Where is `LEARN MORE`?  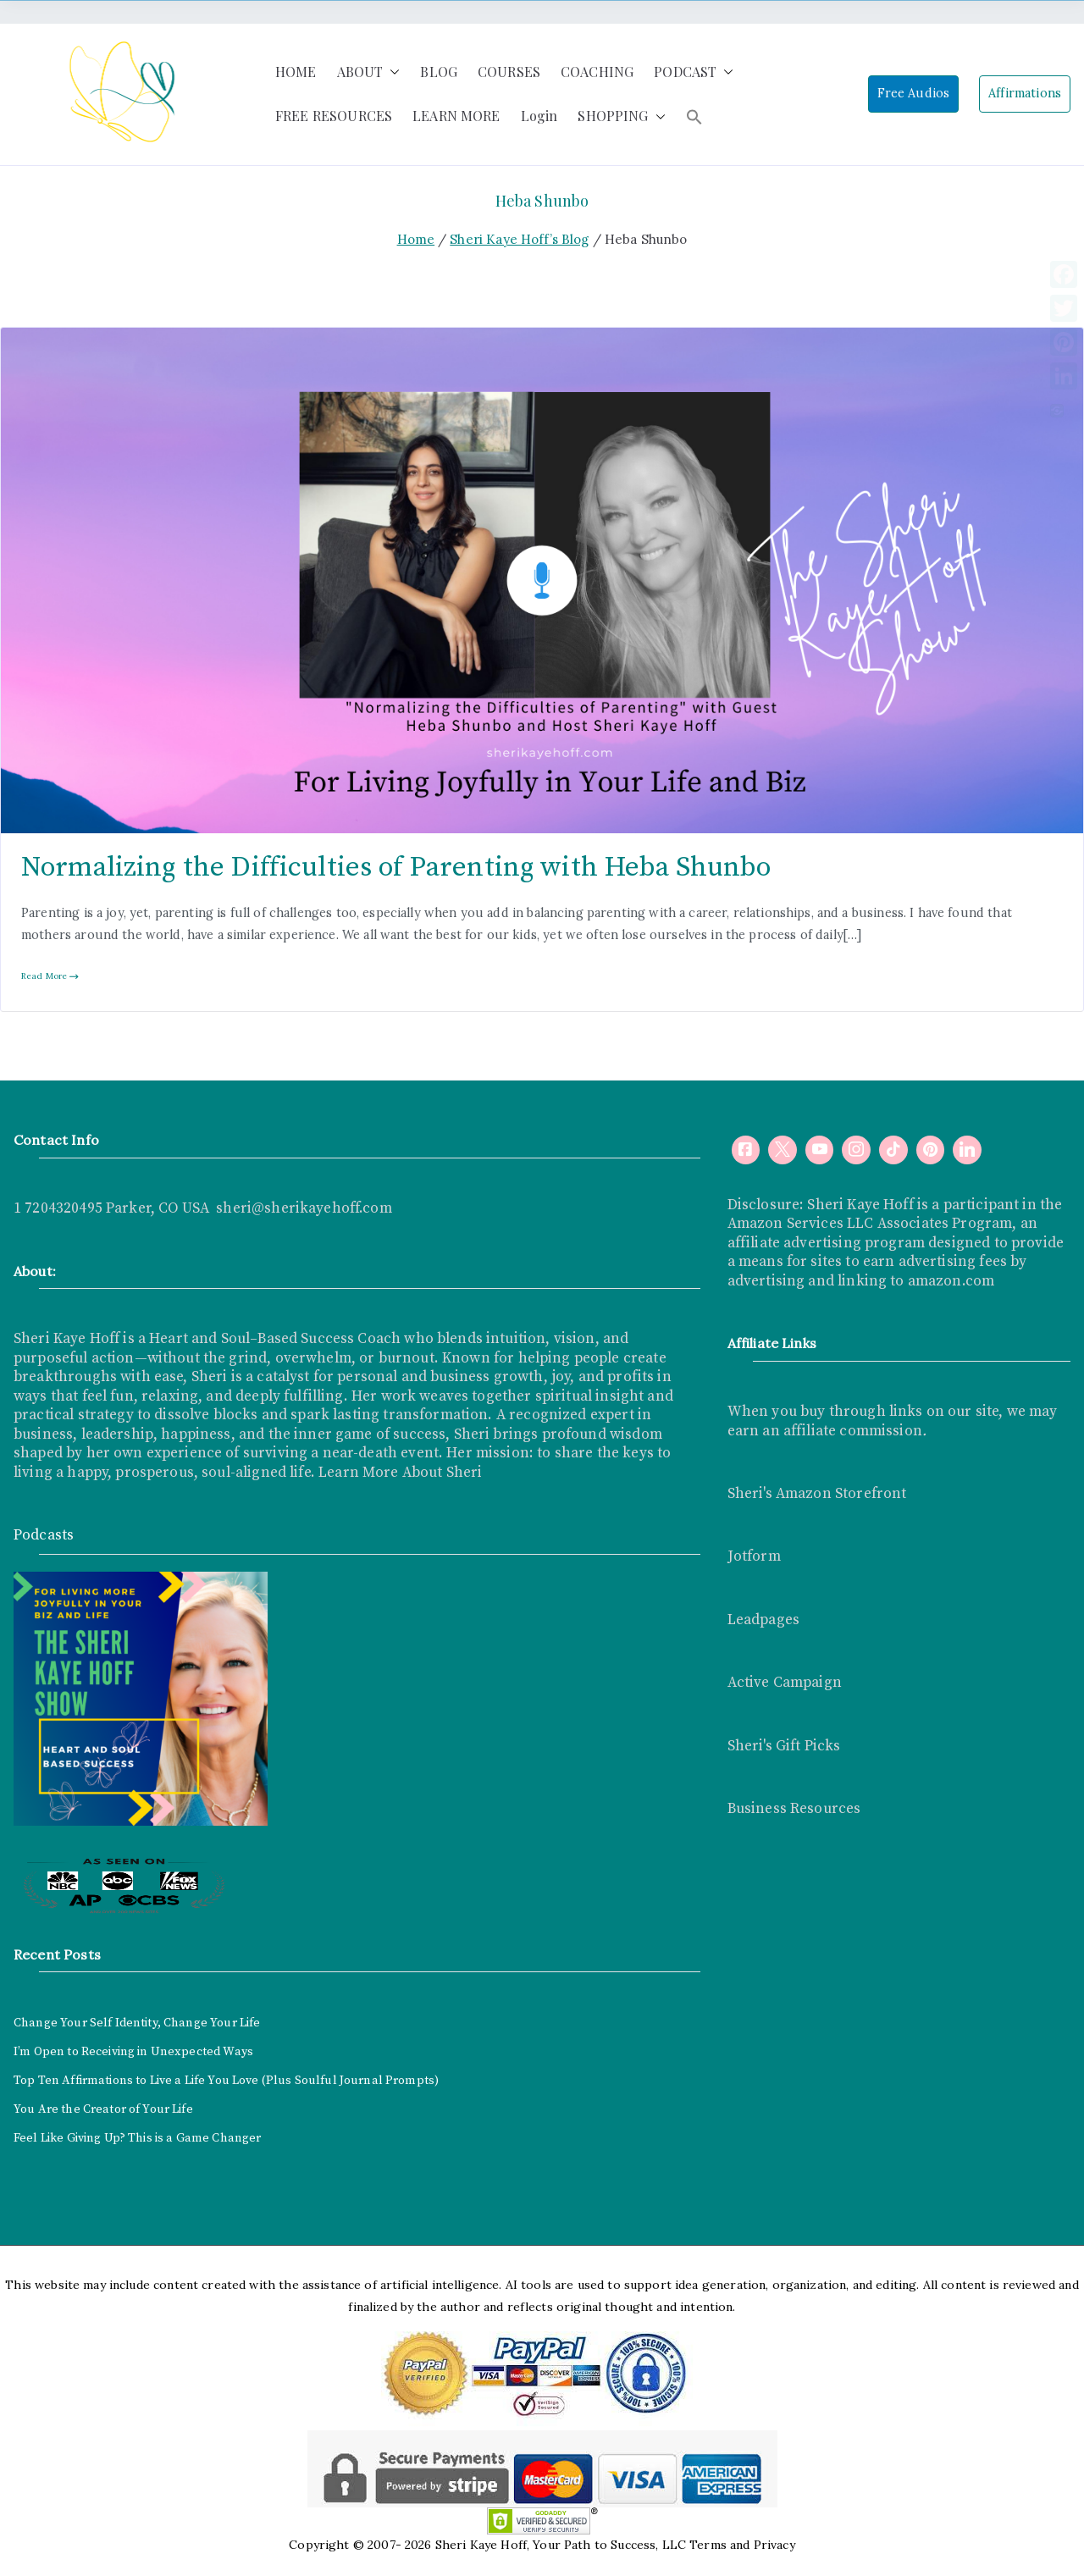 LEARN MORE is located at coordinates (456, 115).